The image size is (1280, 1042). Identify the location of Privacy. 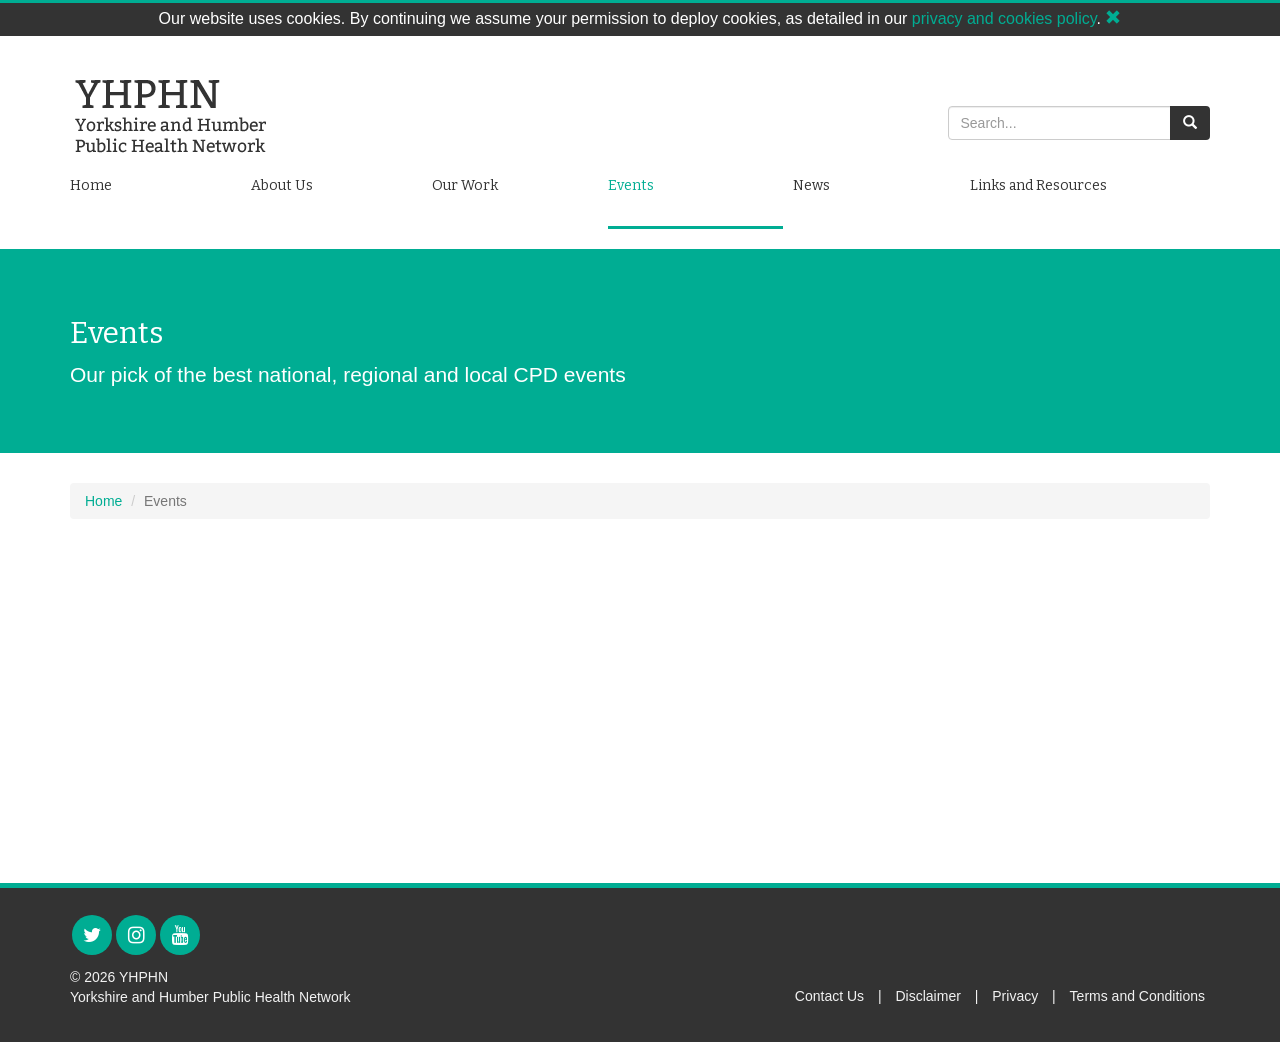
(1015, 996).